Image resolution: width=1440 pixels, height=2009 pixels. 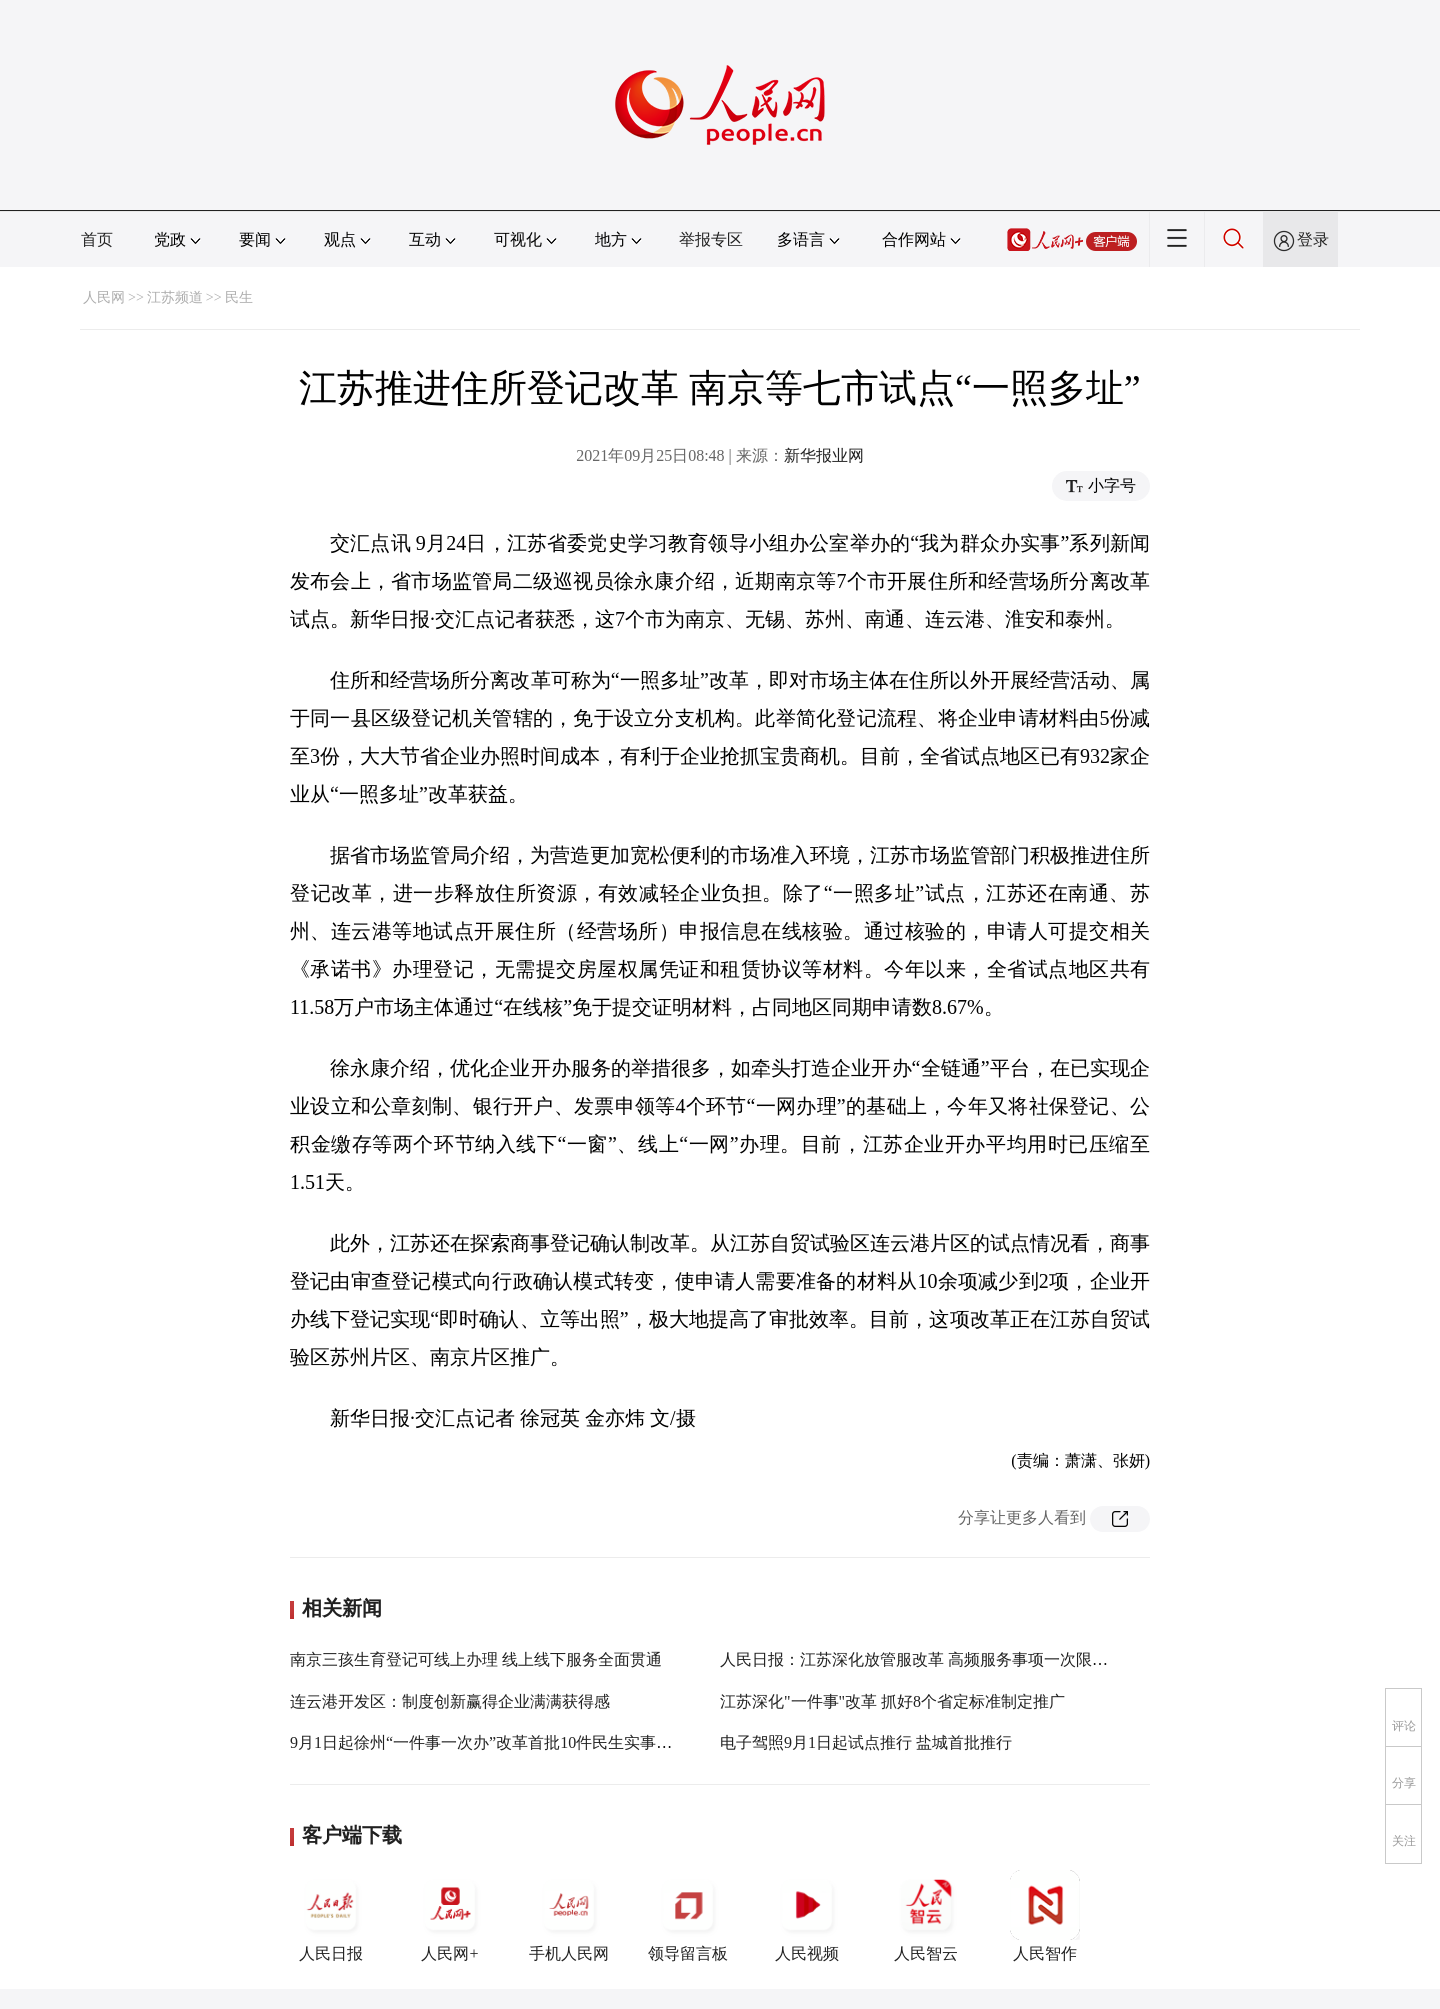 What do you see at coordinates (450, 1701) in the screenshot?
I see `连云港开发区：制度创新赢得企业满满获得感` at bounding box center [450, 1701].